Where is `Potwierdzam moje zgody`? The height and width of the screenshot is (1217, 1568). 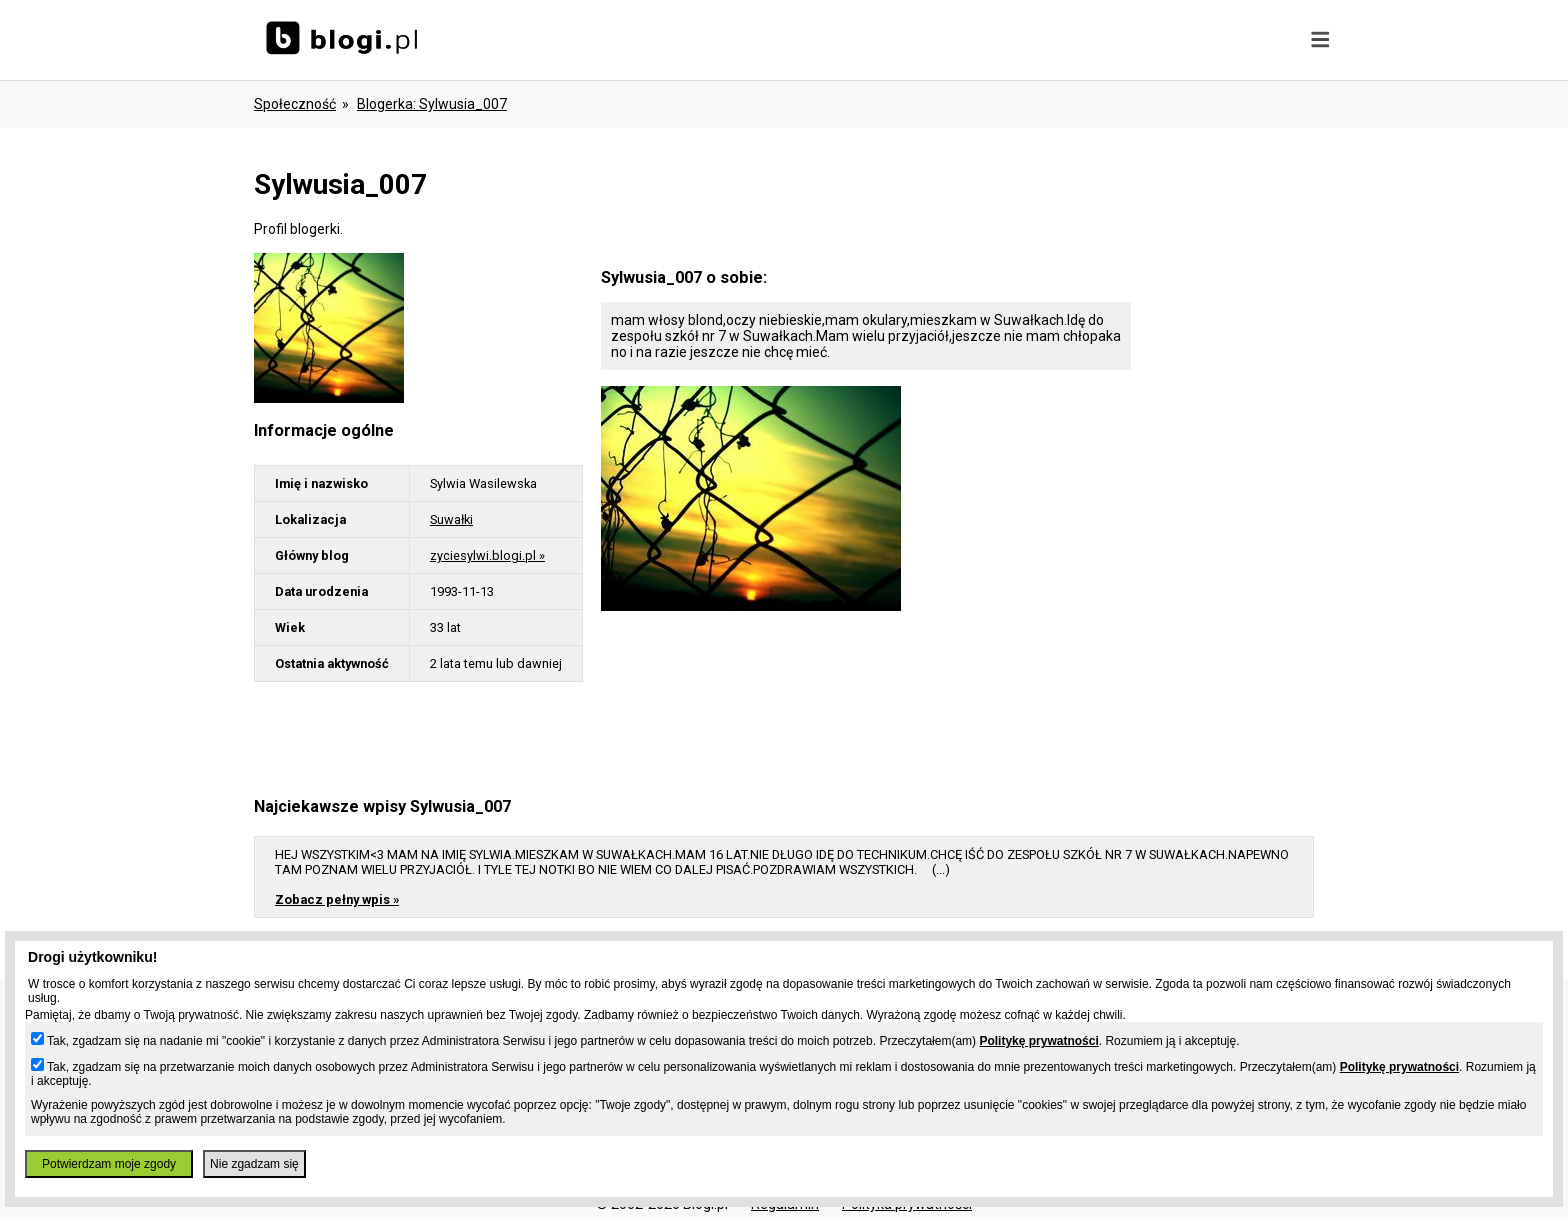
Potwierdzam moje zgody is located at coordinates (109, 1164).